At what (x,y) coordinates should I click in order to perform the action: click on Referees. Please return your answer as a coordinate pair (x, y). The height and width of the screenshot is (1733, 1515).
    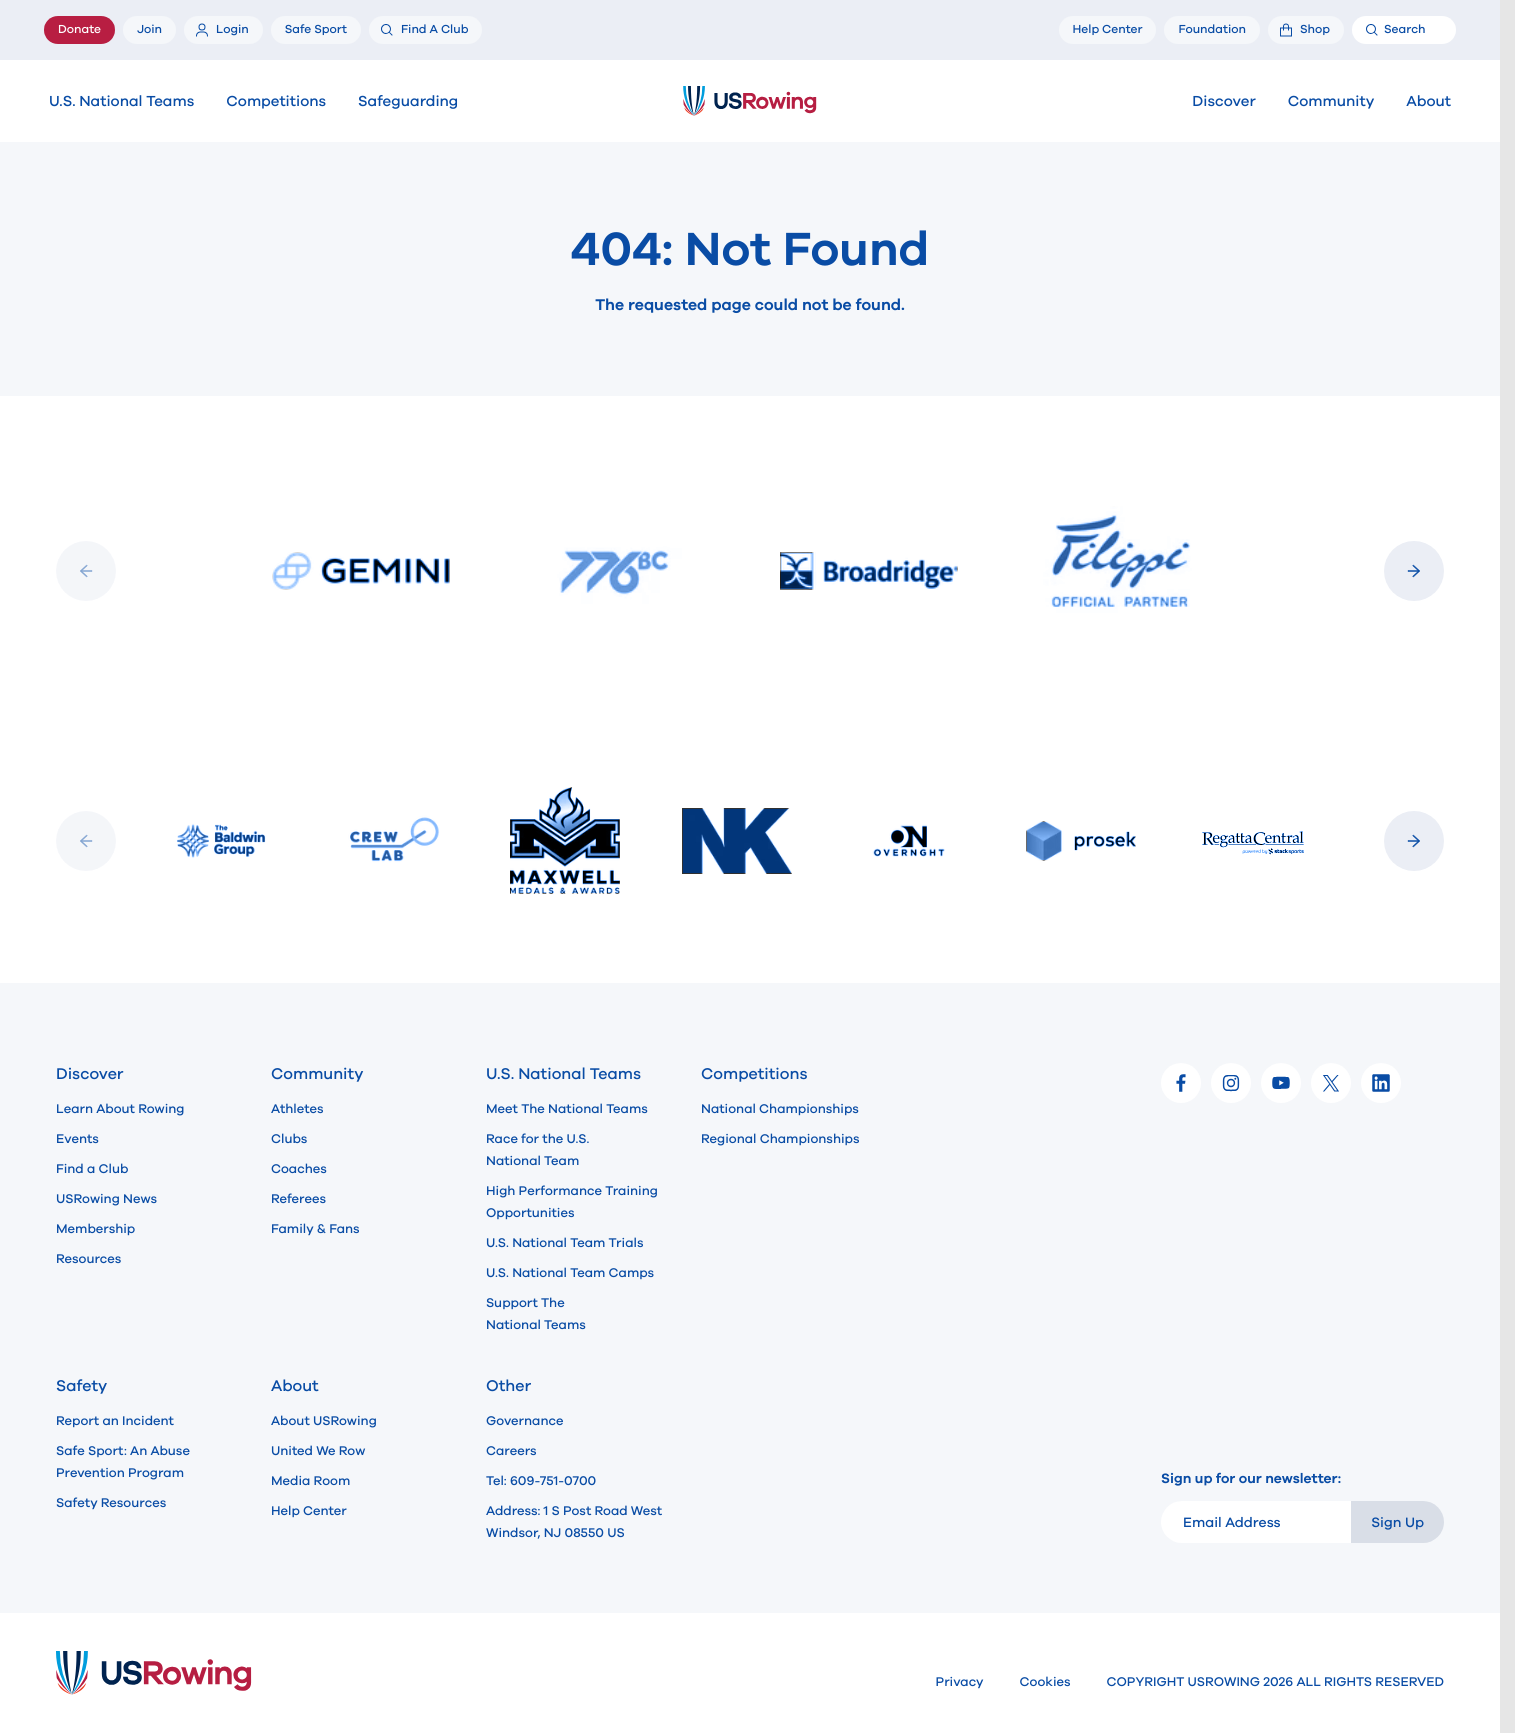
    Looking at the image, I should click on (298, 1199).